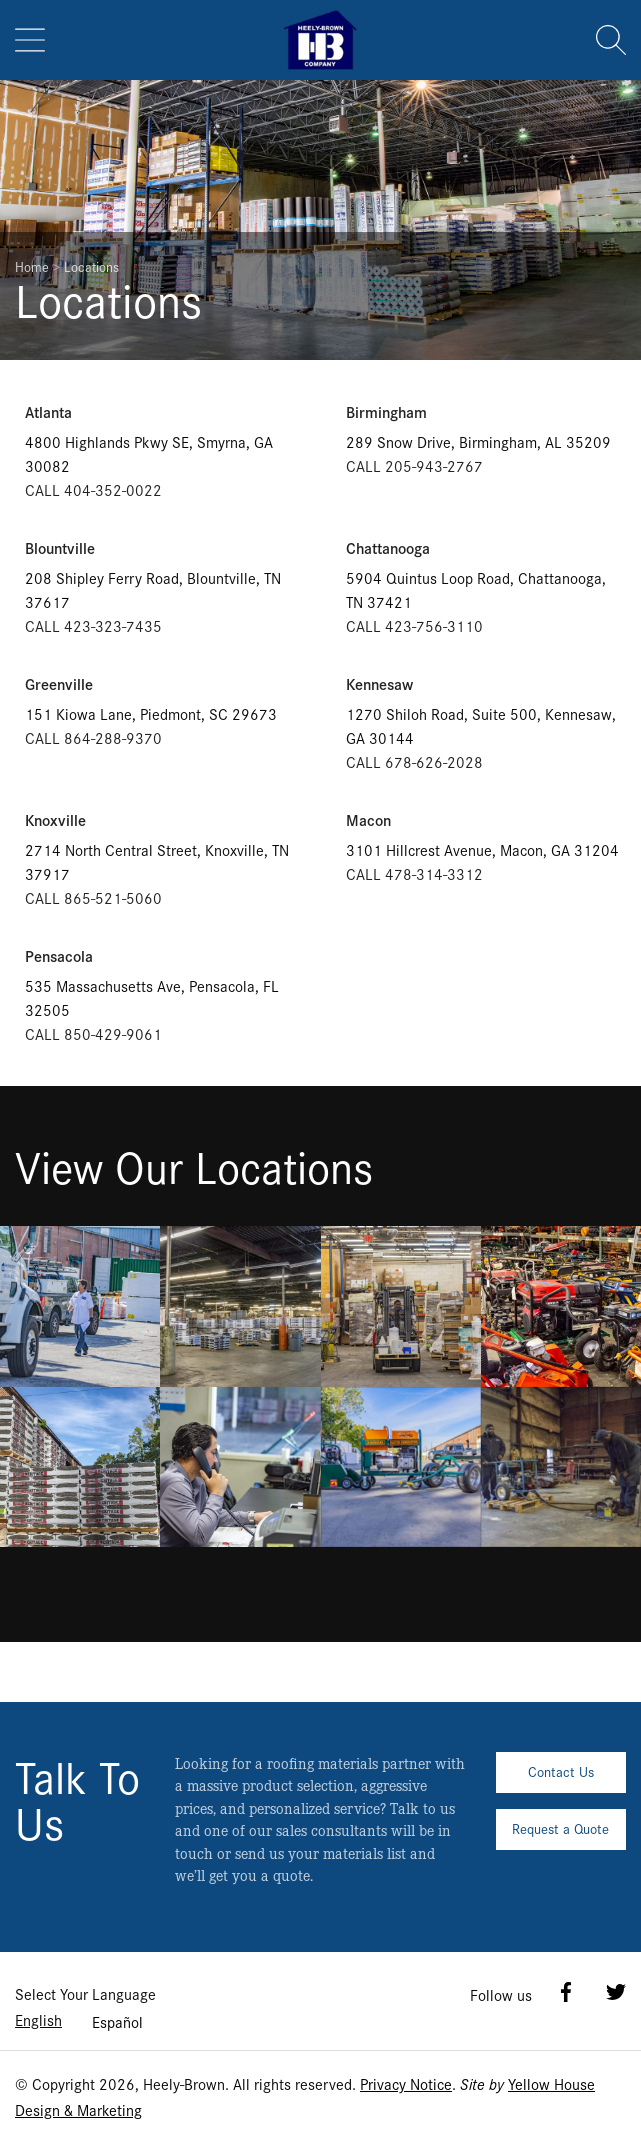  I want to click on CALL 850-429-9061, so click(93, 1033).